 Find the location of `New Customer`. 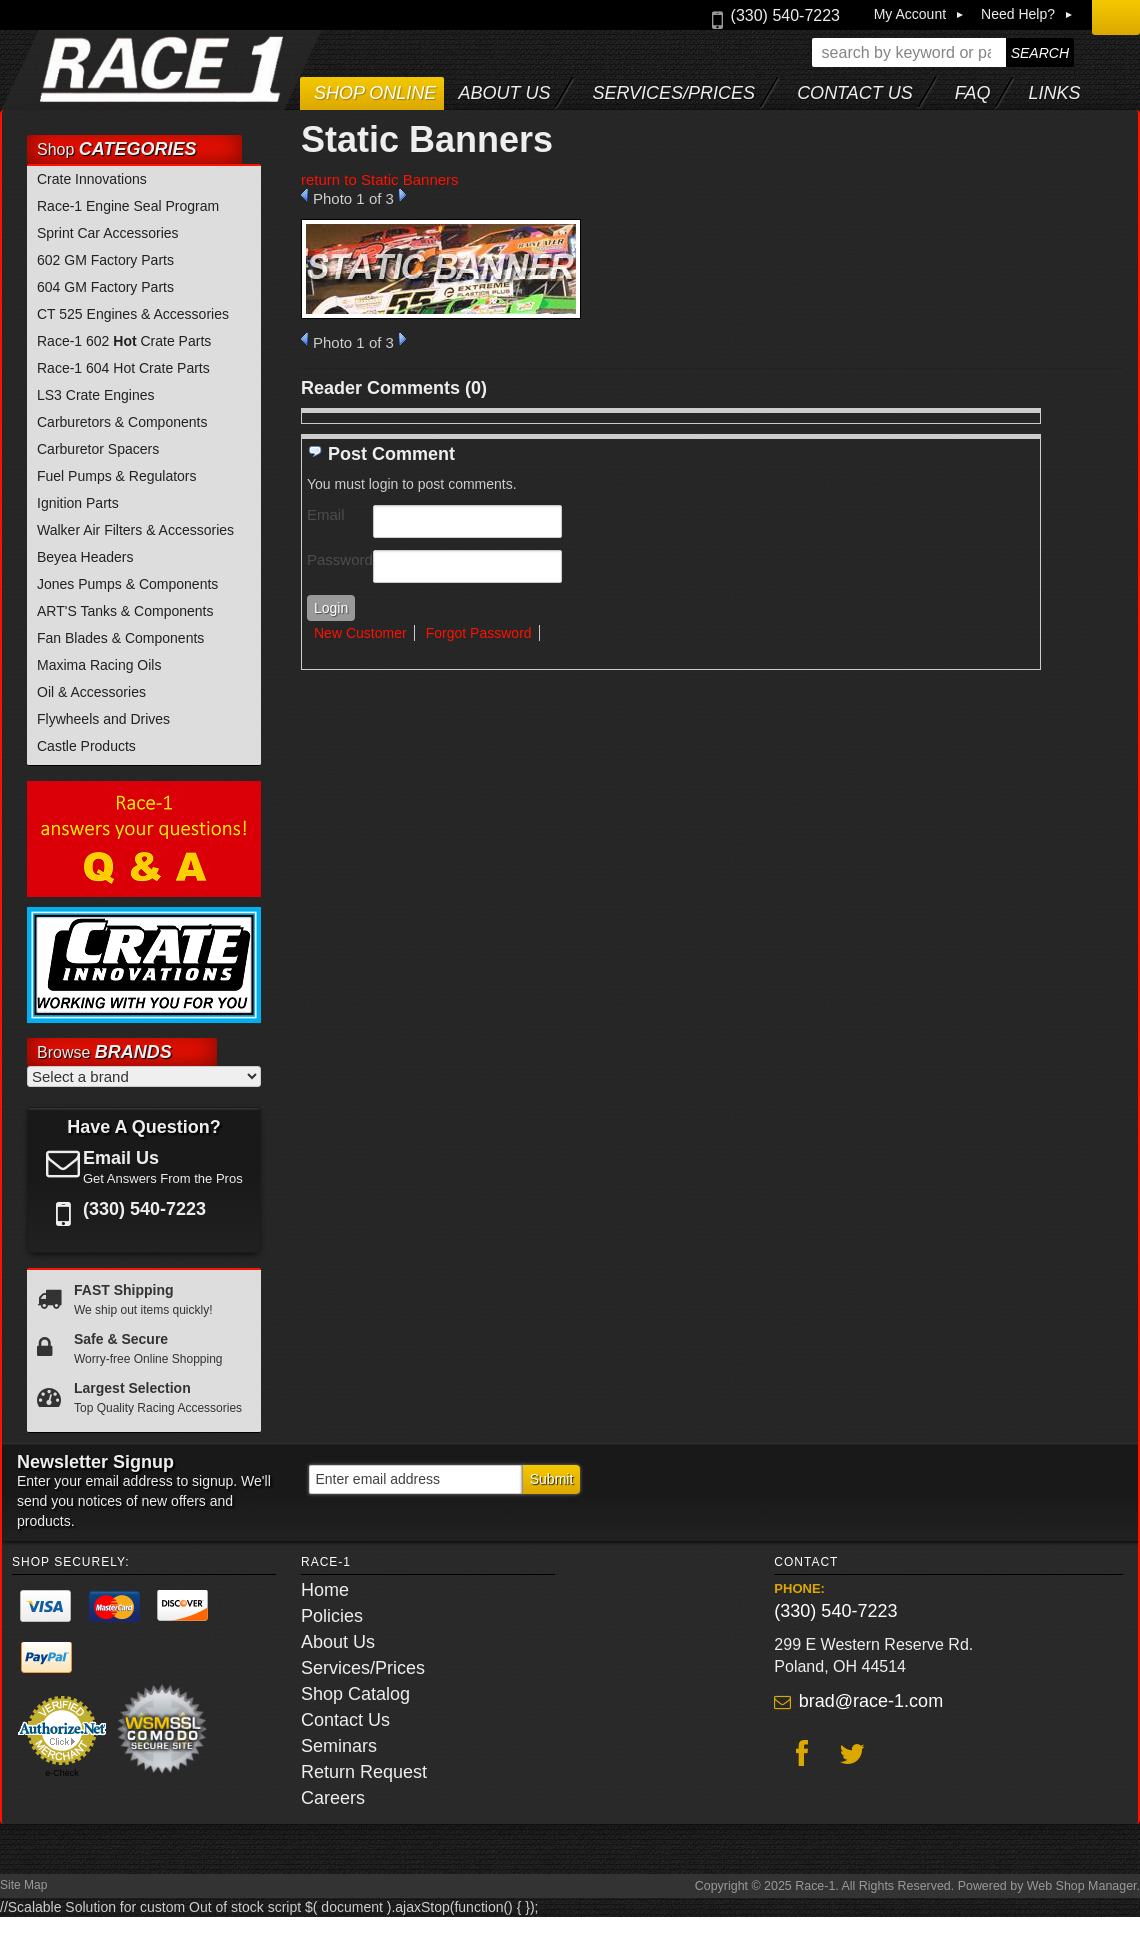

New Customer is located at coordinates (360, 633).